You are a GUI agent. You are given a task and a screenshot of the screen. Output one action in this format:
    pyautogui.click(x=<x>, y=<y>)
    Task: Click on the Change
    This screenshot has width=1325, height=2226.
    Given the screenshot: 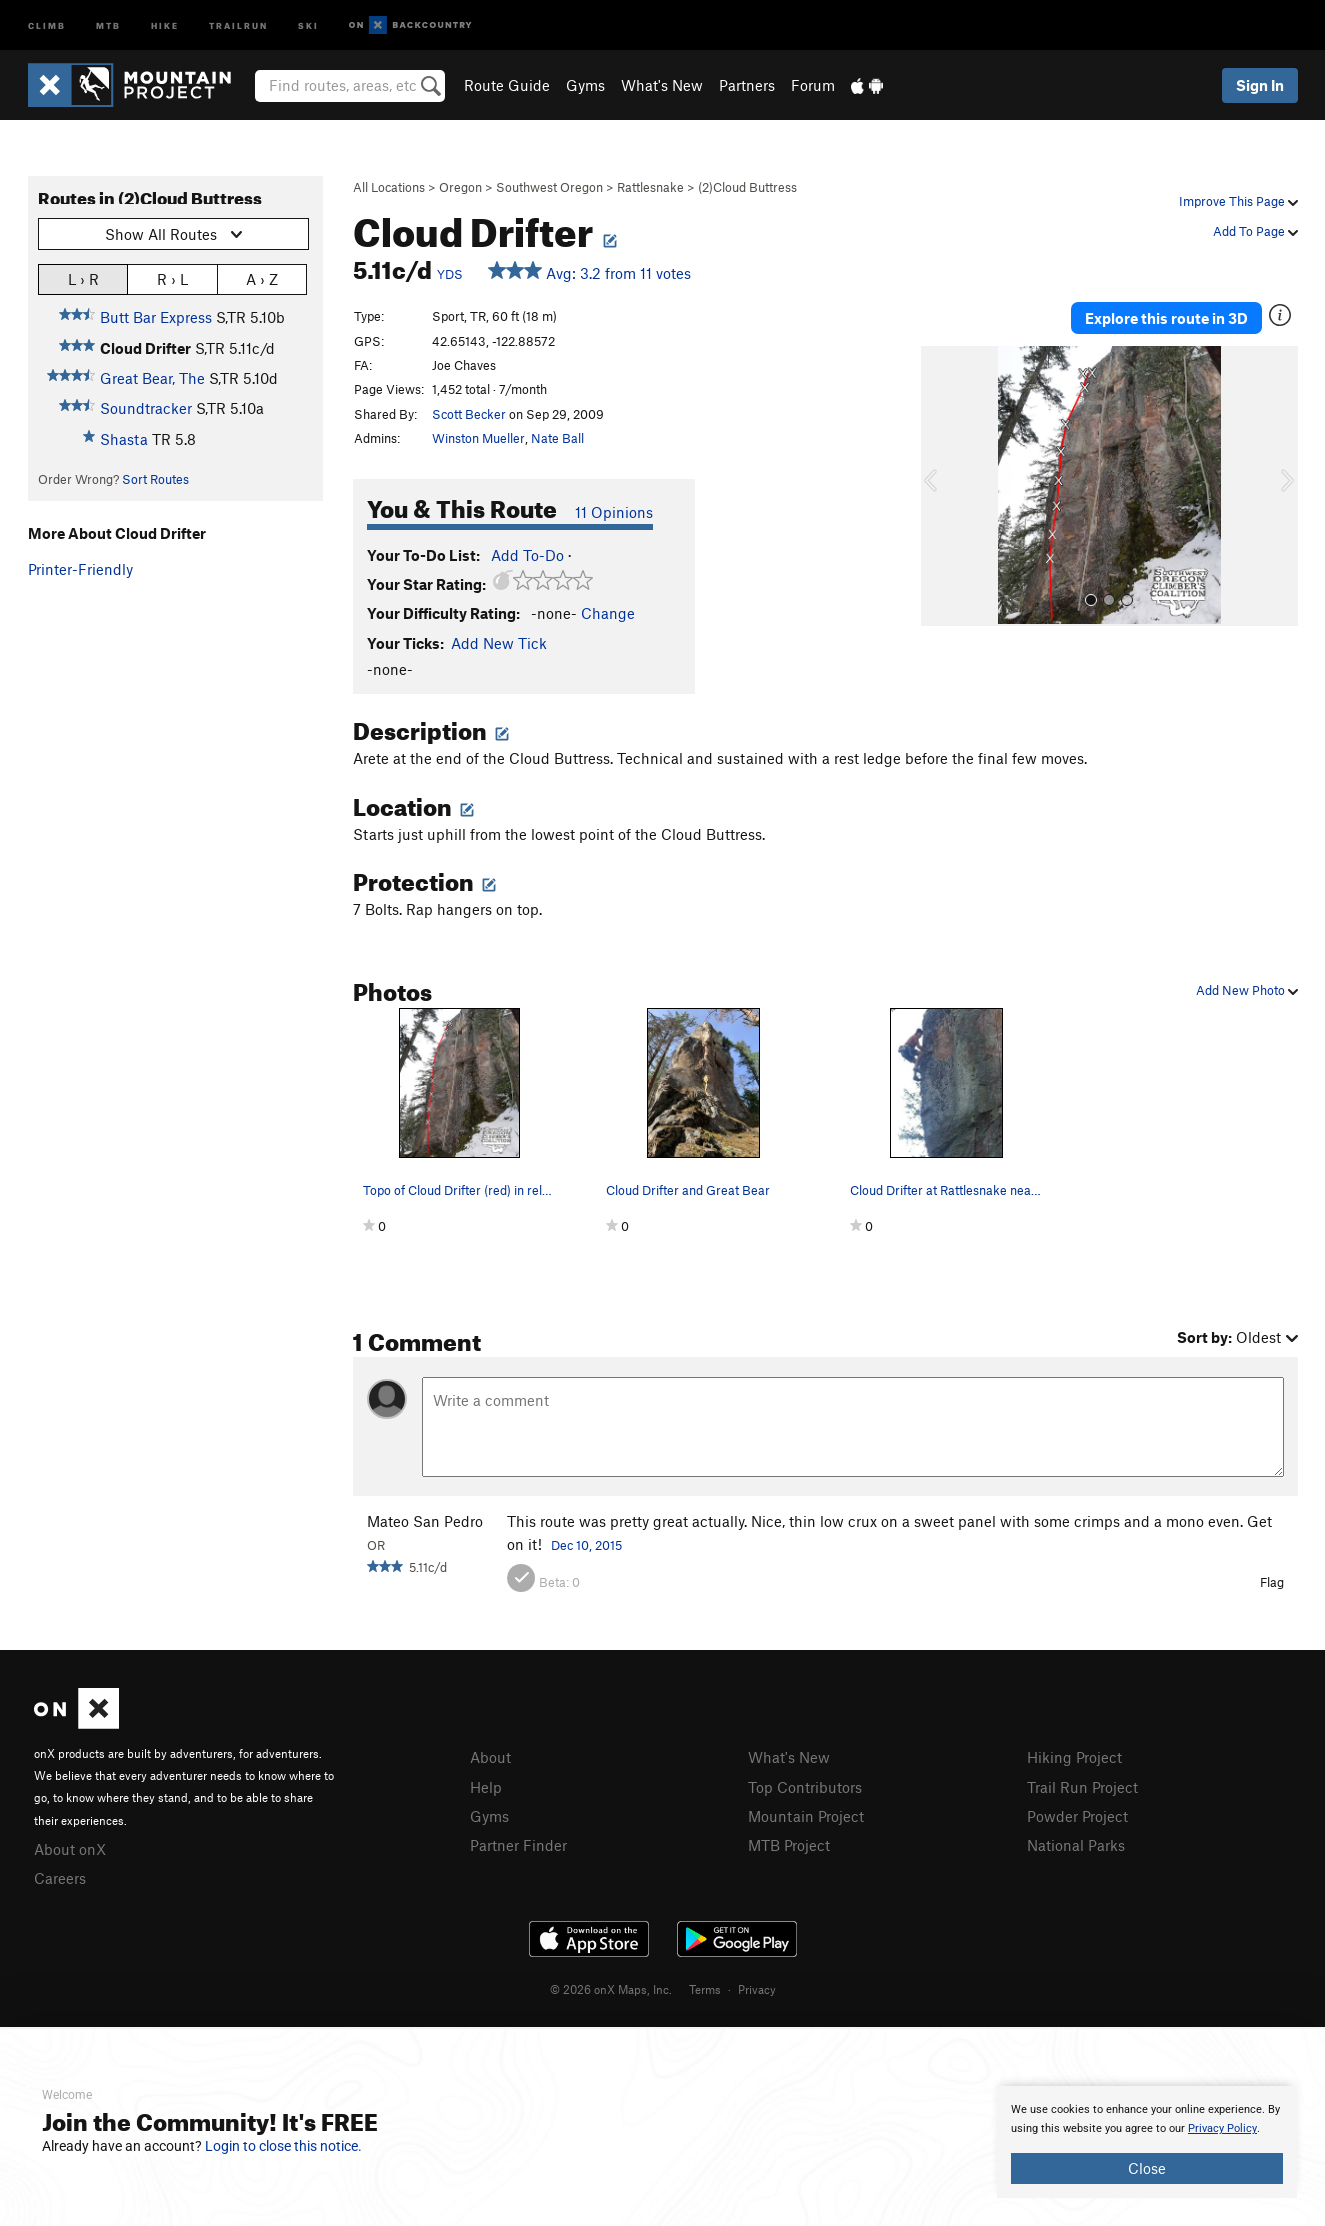 What is the action you would take?
    pyautogui.click(x=608, y=613)
    